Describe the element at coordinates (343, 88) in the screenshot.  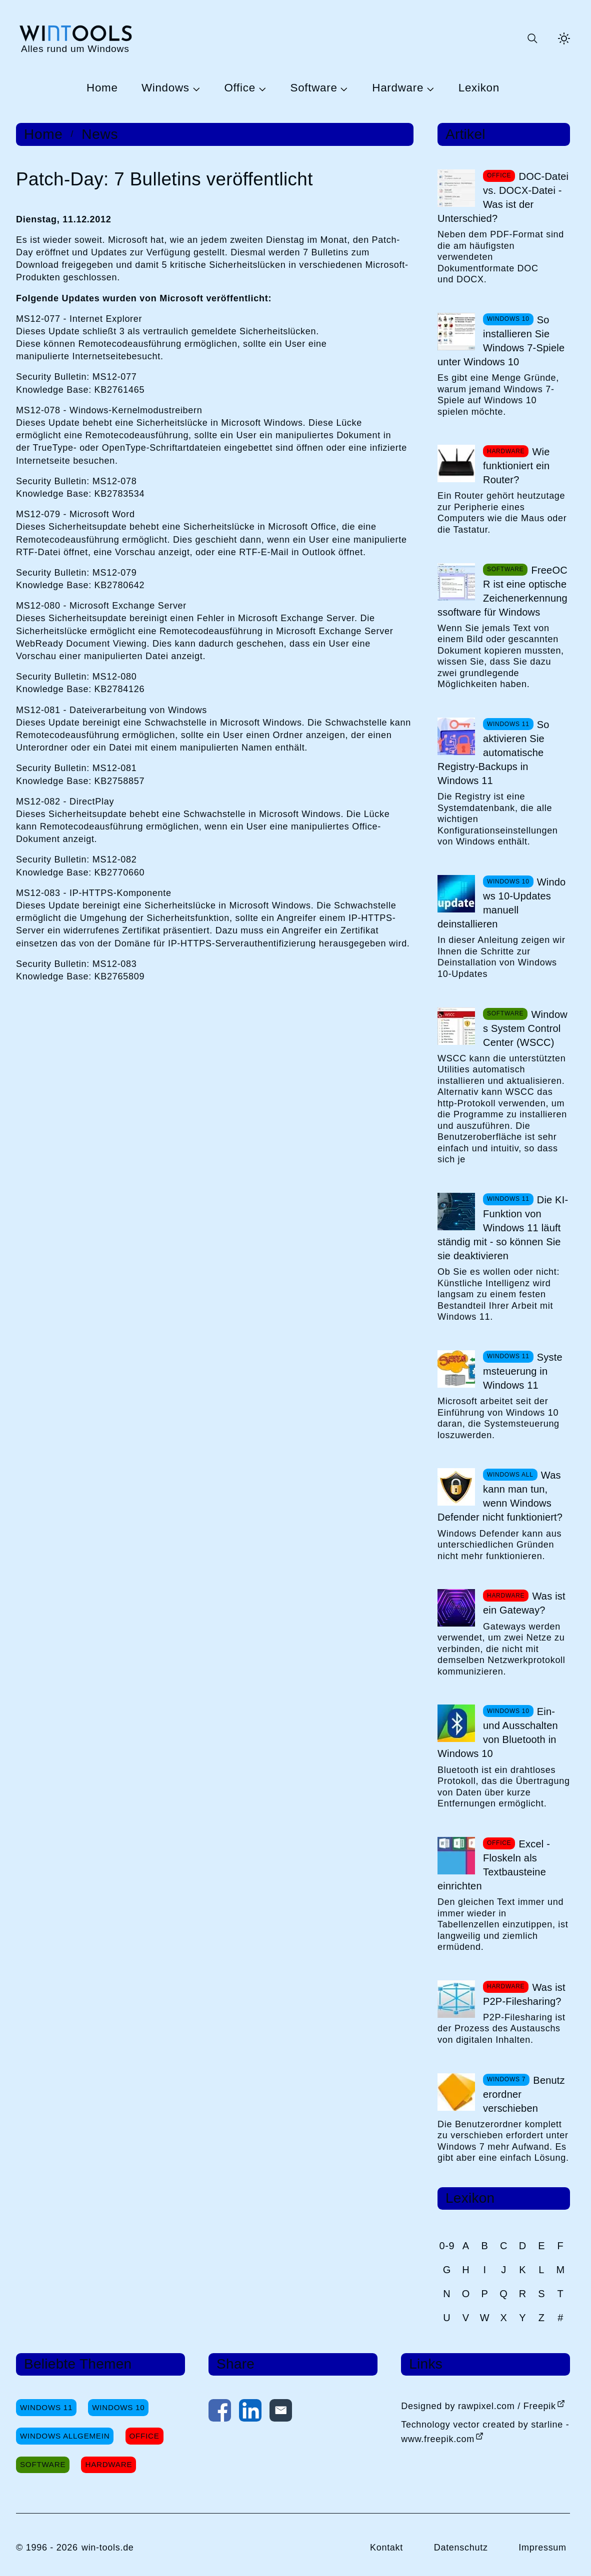
I see `[Untermenü Software öffnen]` at that location.